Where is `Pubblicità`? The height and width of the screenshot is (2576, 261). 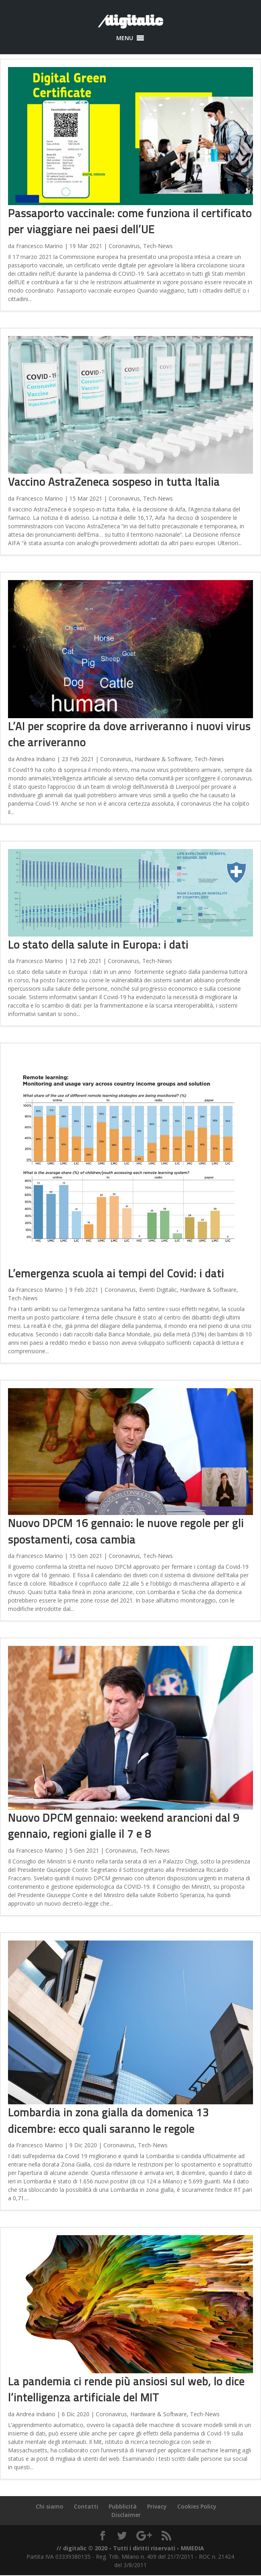 Pubblicità is located at coordinates (123, 2506).